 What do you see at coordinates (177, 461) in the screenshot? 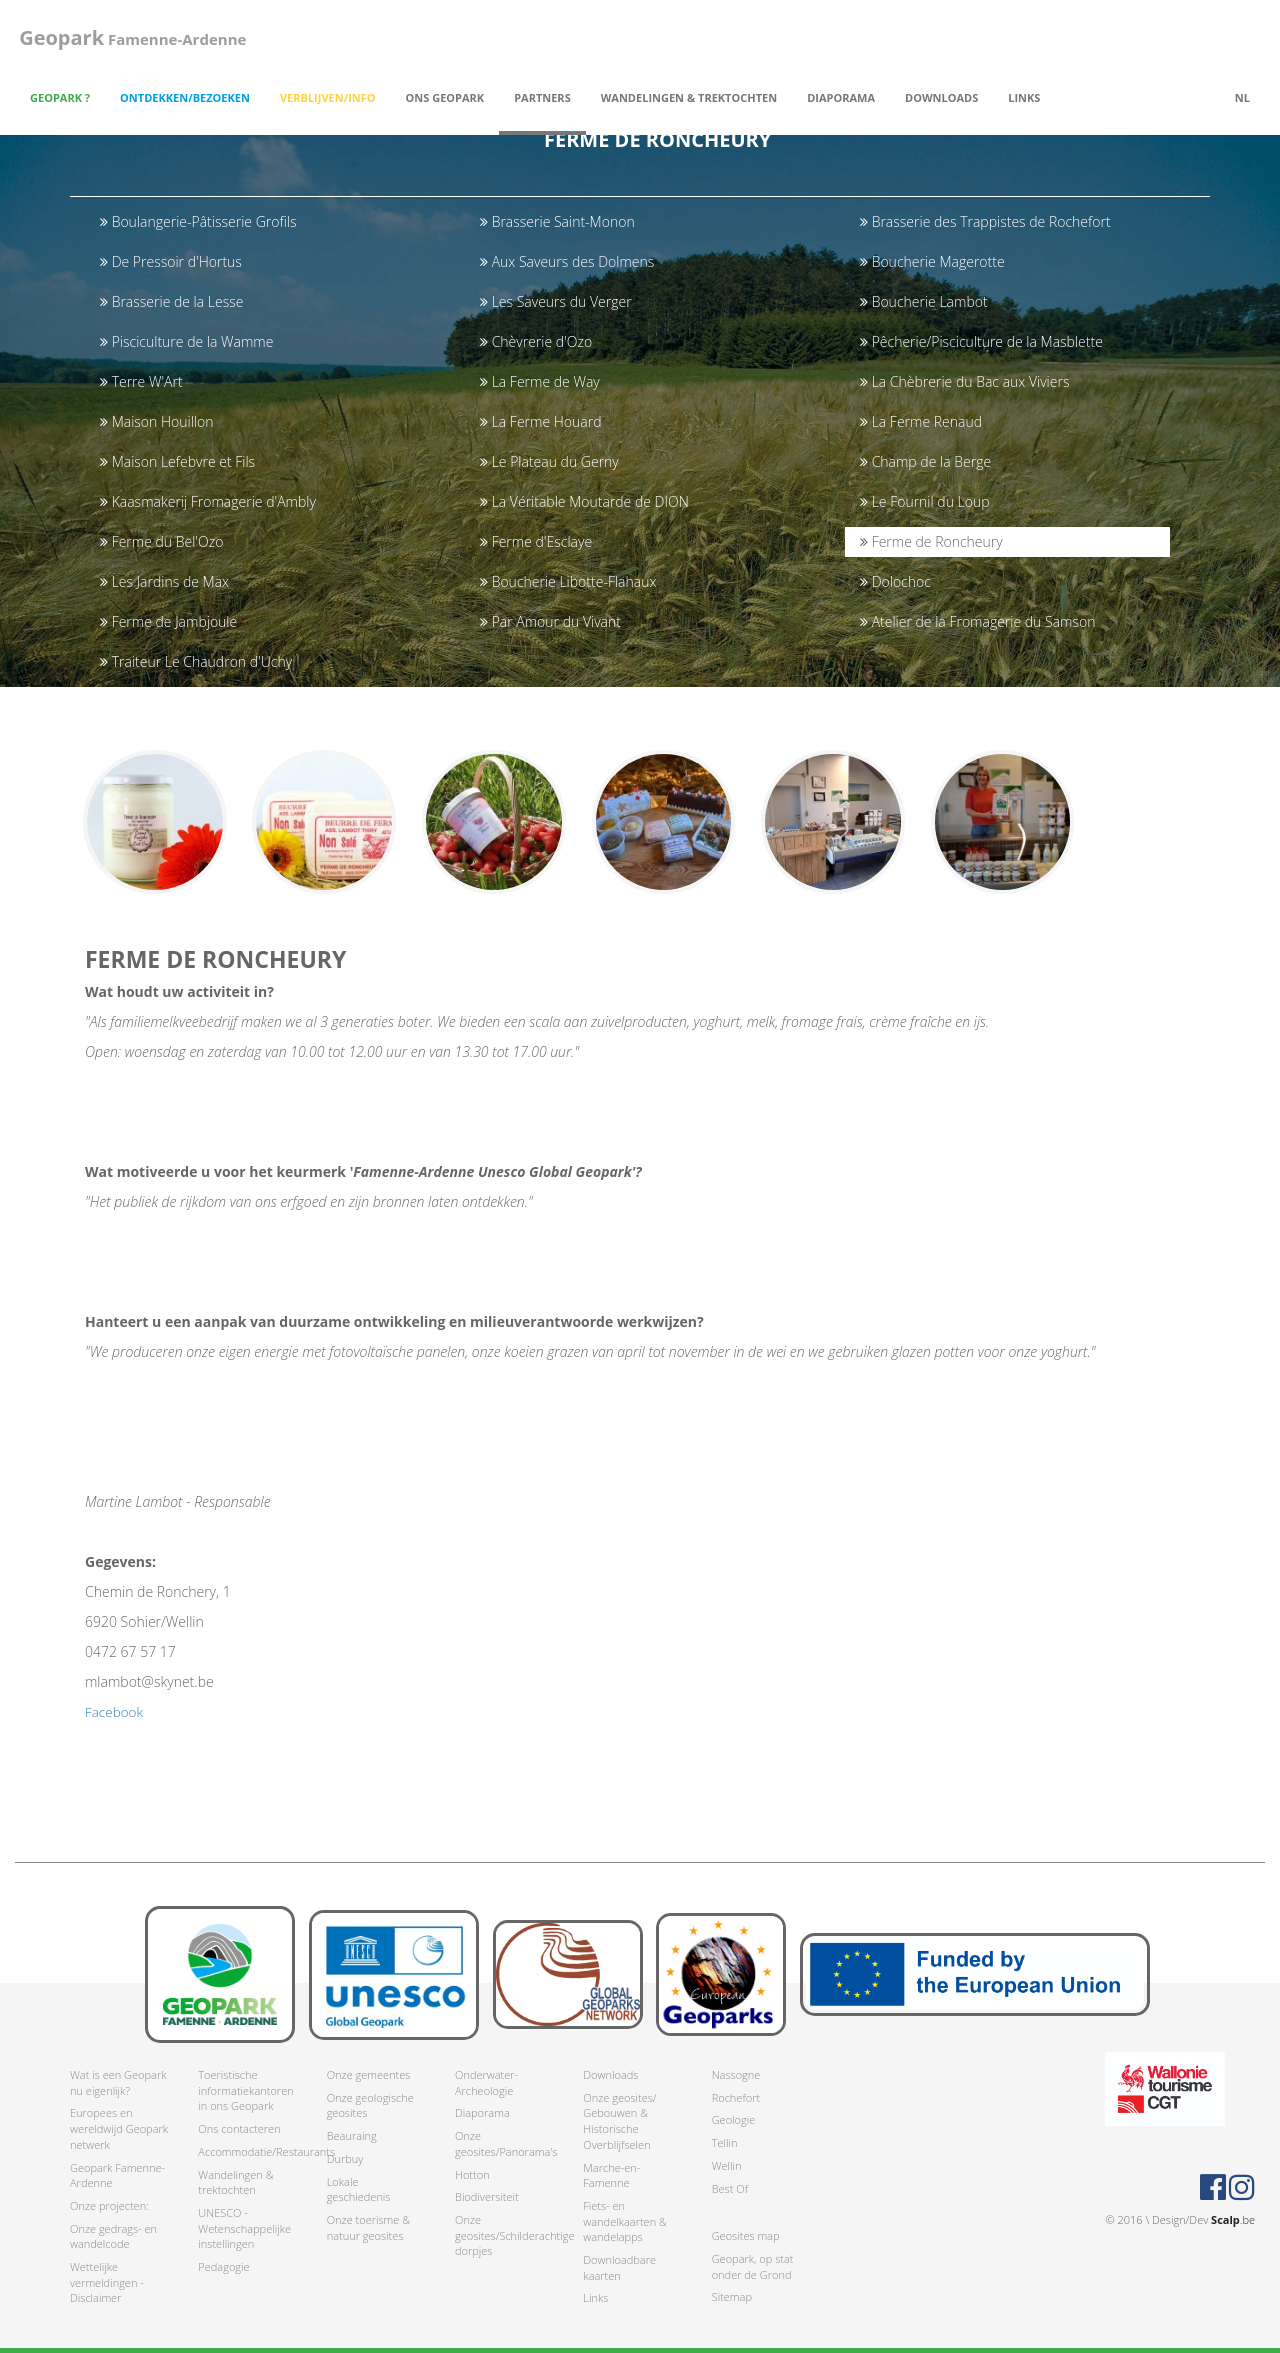
I see `Maison Lefebvre et Fils` at bounding box center [177, 461].